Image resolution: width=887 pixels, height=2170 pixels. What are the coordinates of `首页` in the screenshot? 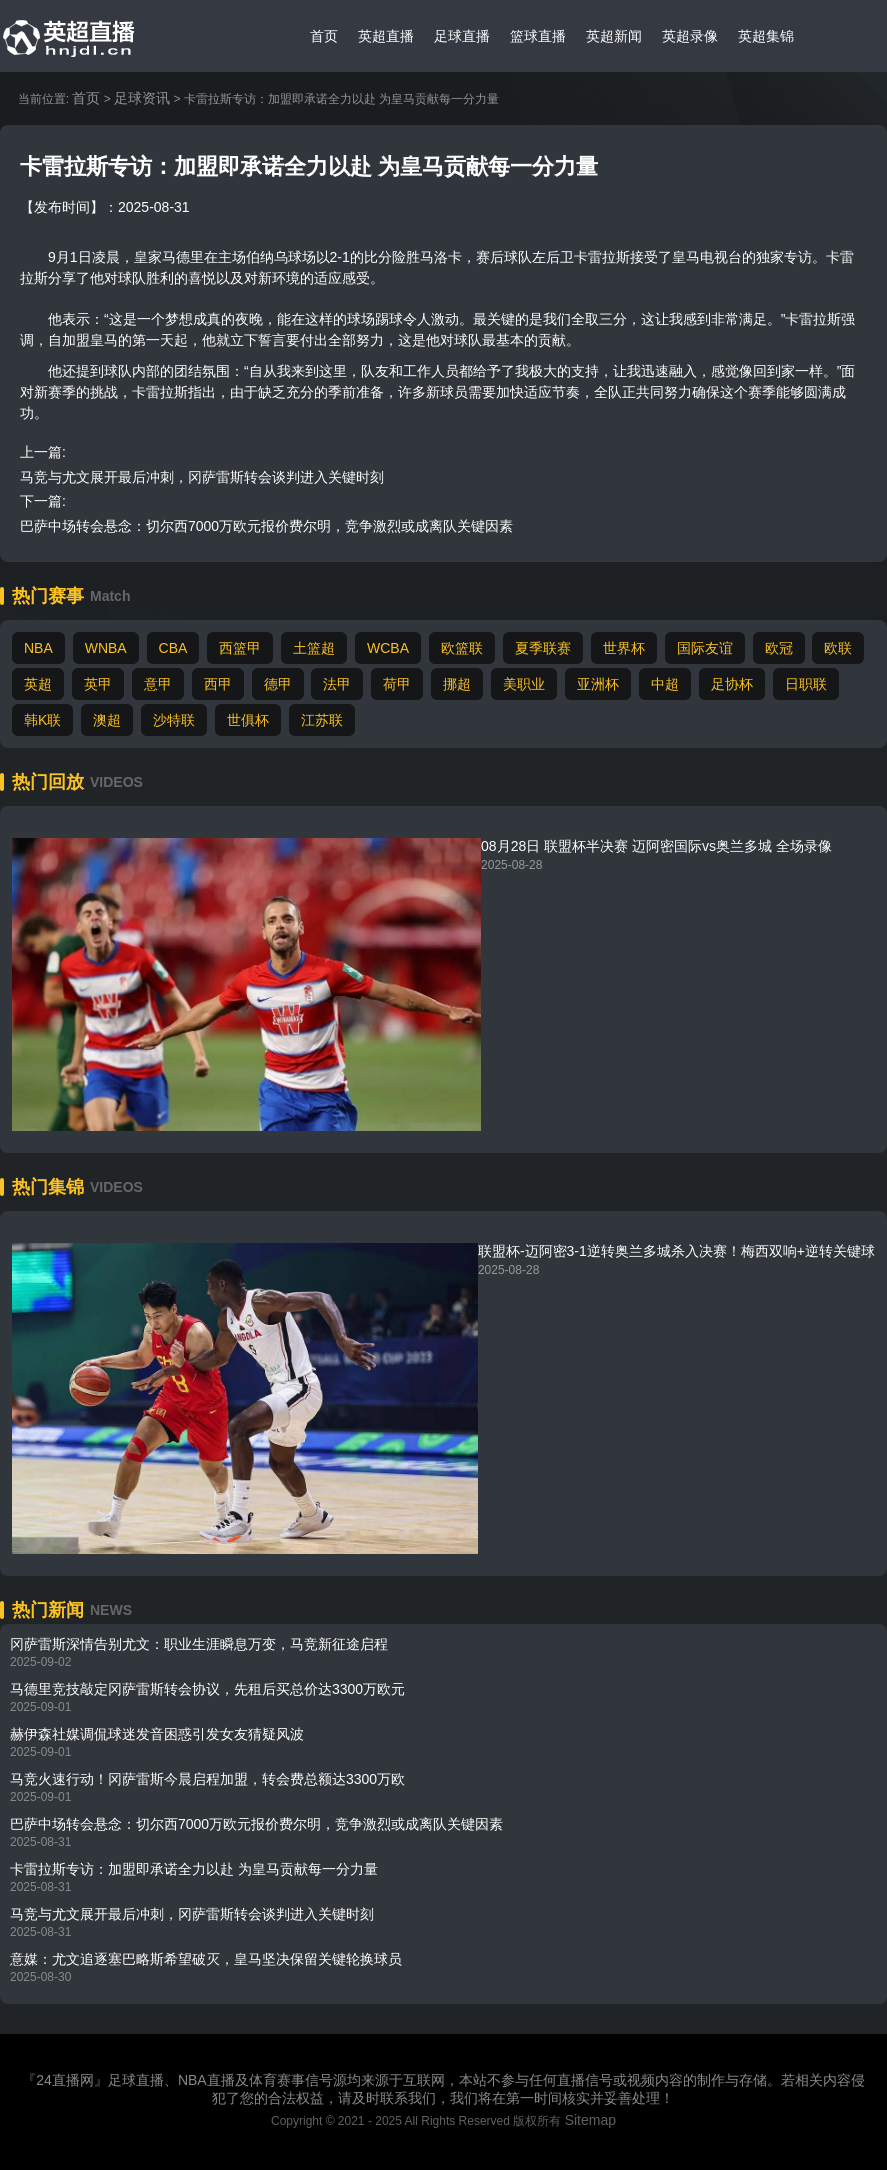 It's located at (324, 36).